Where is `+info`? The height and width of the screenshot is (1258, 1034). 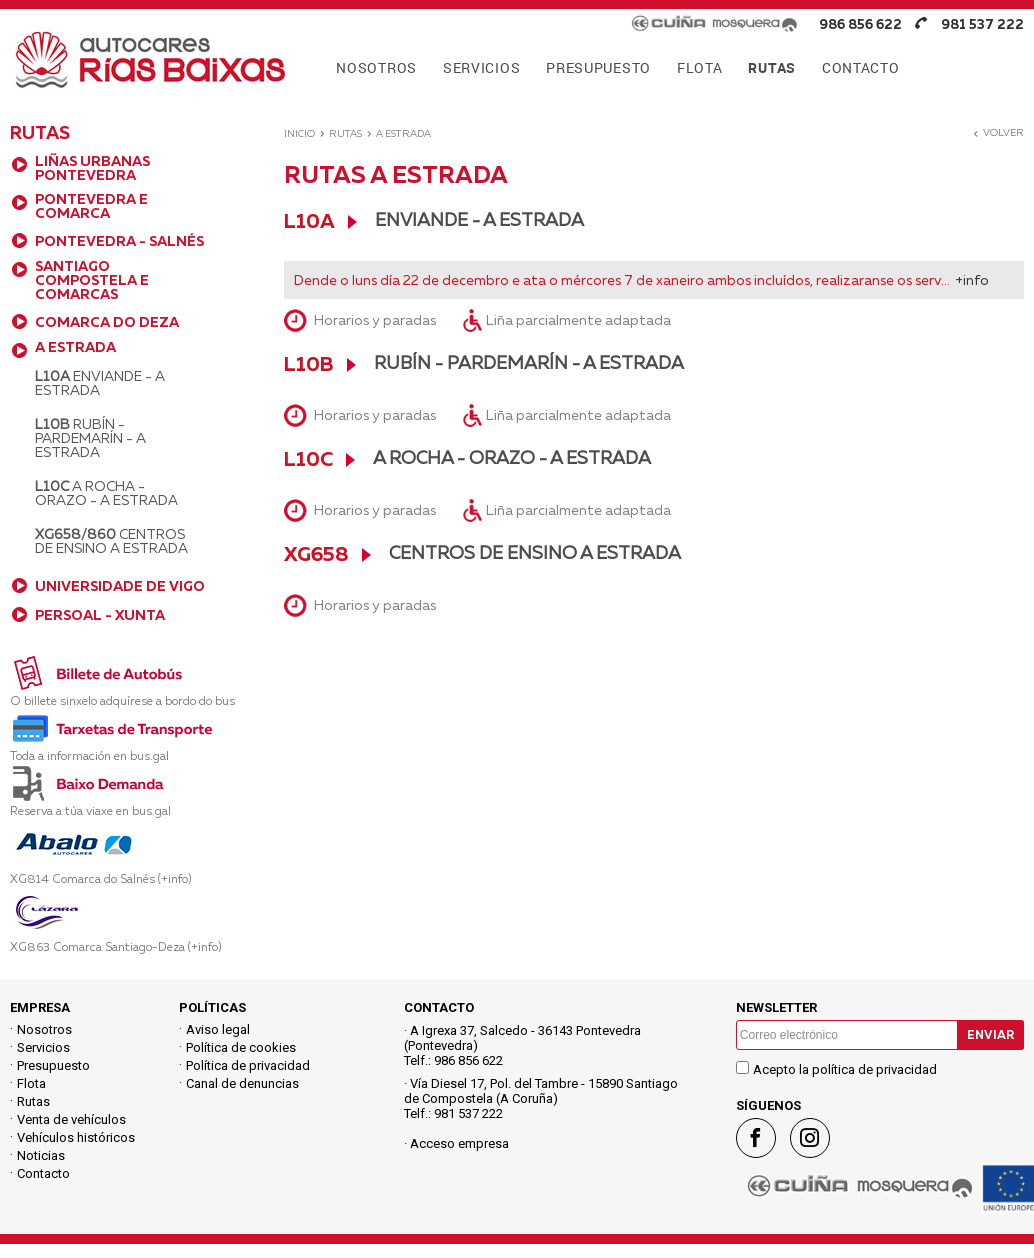
+info is located at coordinates (972, 280).